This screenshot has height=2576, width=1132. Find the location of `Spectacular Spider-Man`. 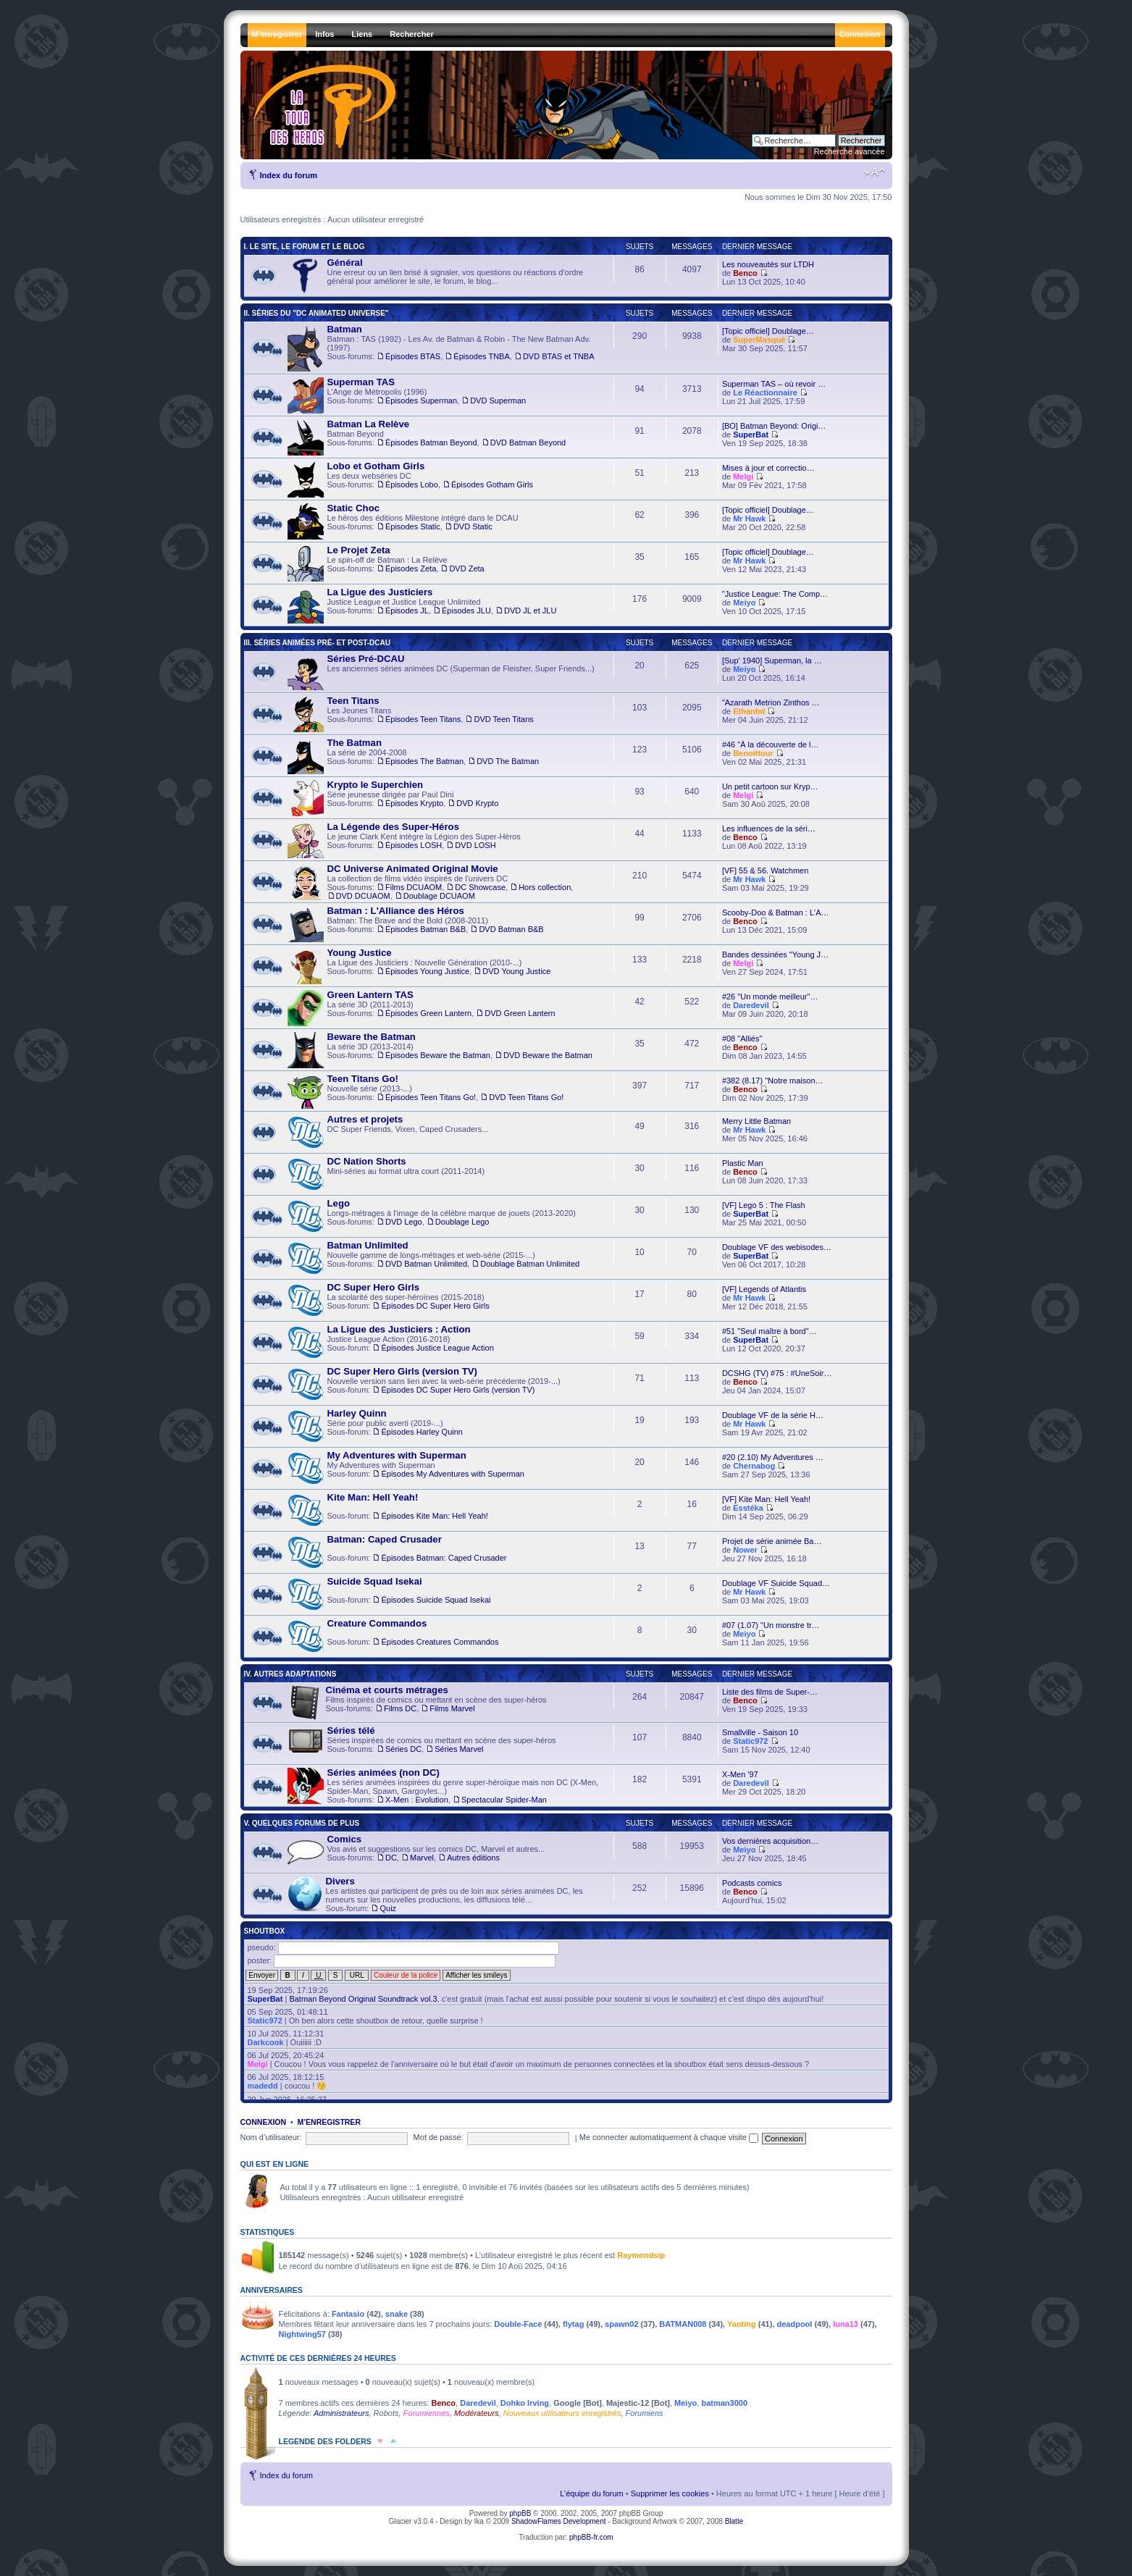

Spectacular Spider-Man is located at coordinates (504, 1799).